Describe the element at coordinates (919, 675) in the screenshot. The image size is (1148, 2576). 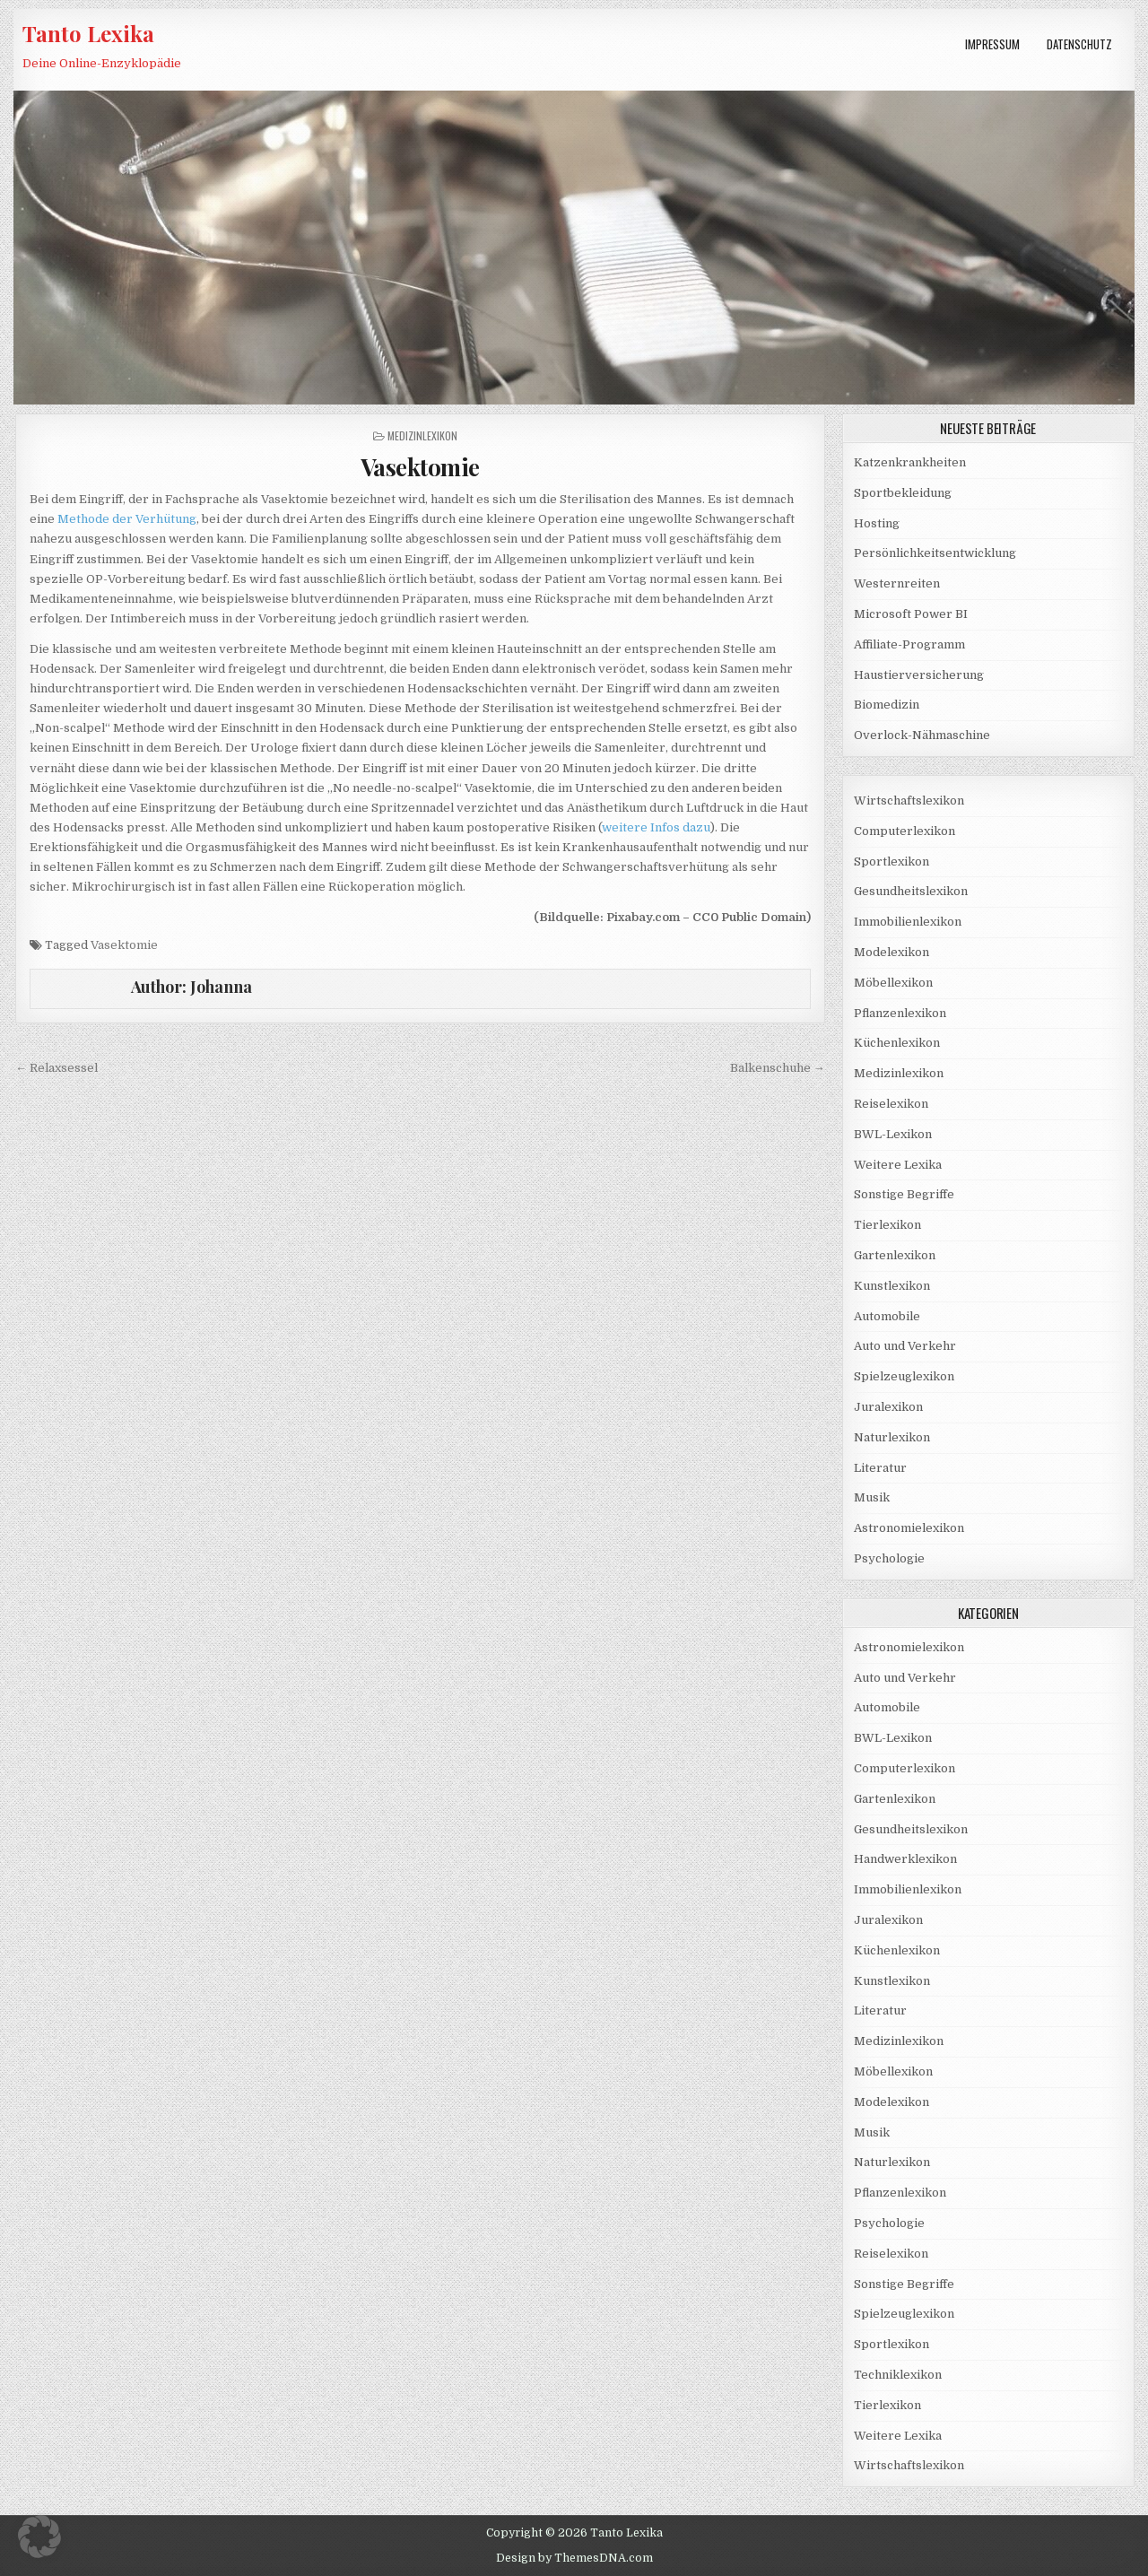
I see `Haustierversicherung` at that location.